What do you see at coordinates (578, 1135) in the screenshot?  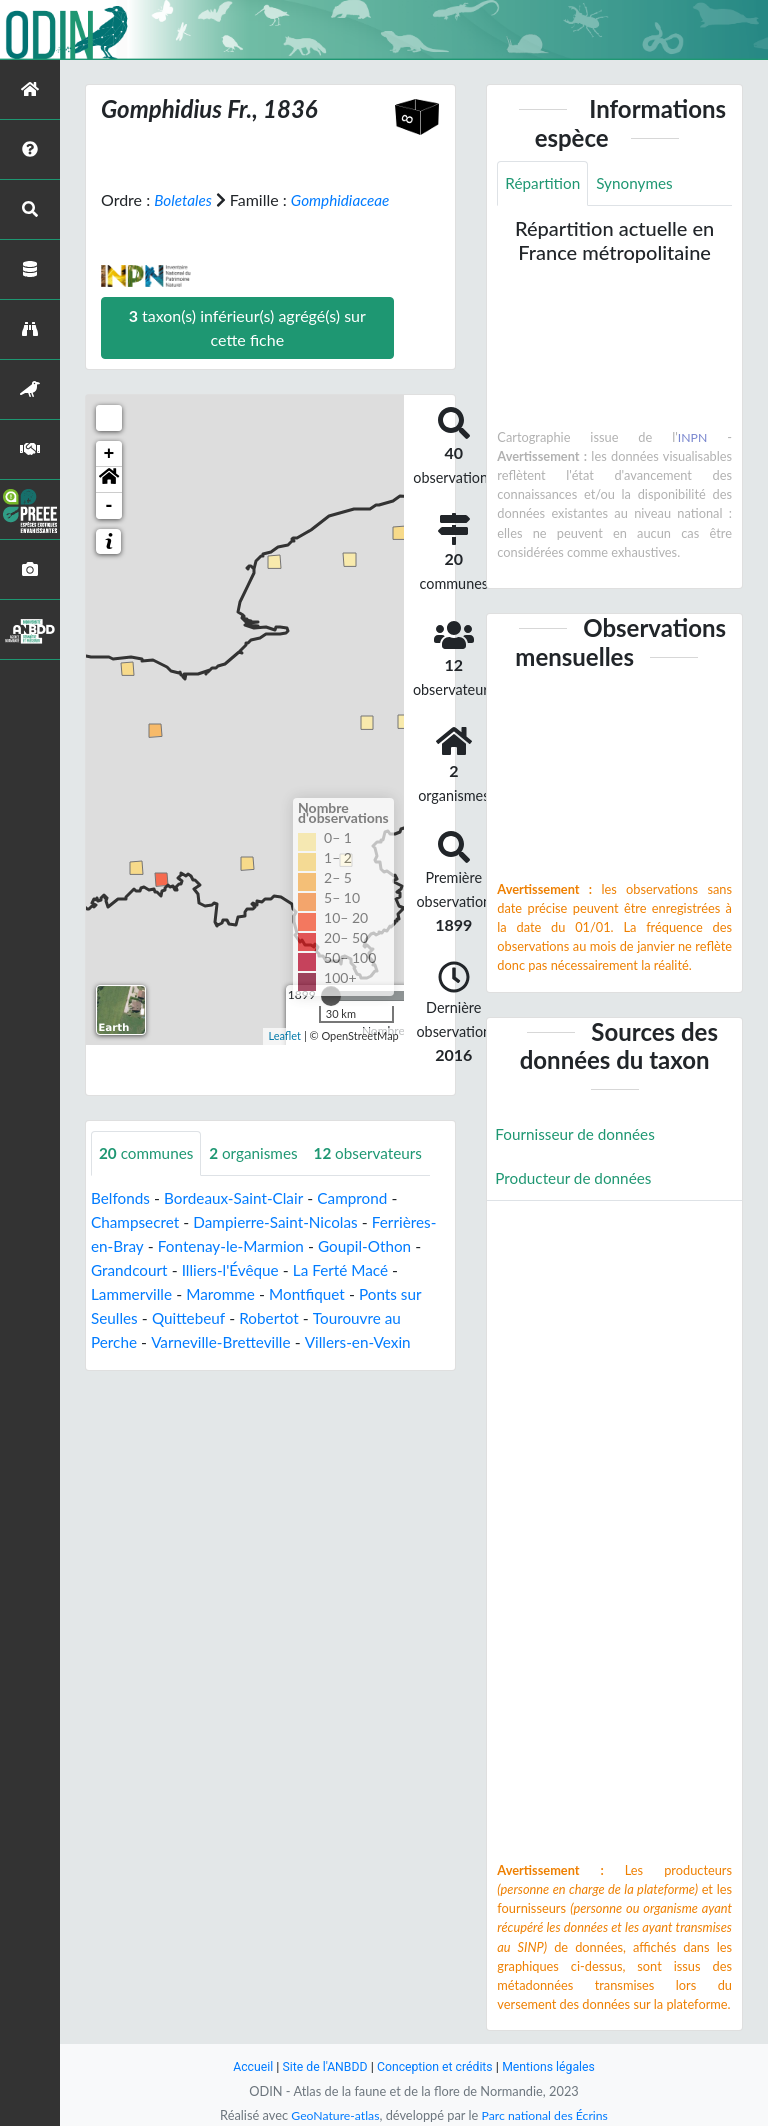 I see `Fournisseur de données` at bounding box center [578, 1135].